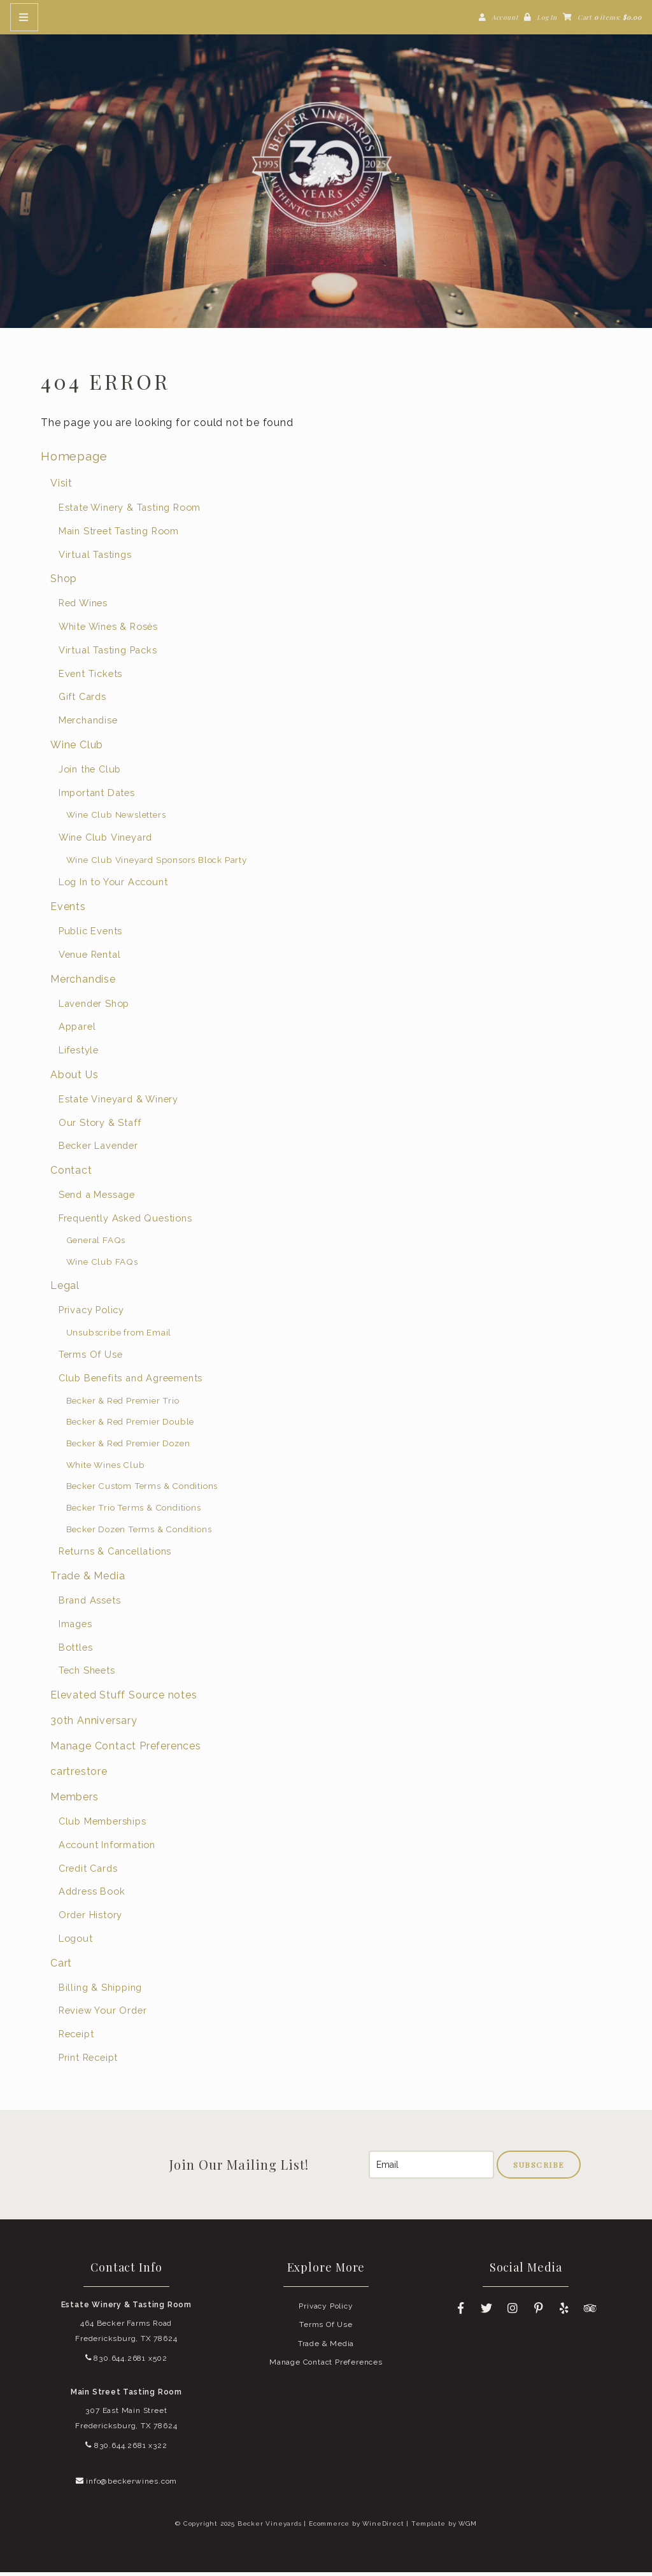 The height and width of the screenshot is (2576, 652). What do you see at coordinates (326, 165) in the screenshot?
I see `Becker Vineyards Home` at bounding box center [326, 165].